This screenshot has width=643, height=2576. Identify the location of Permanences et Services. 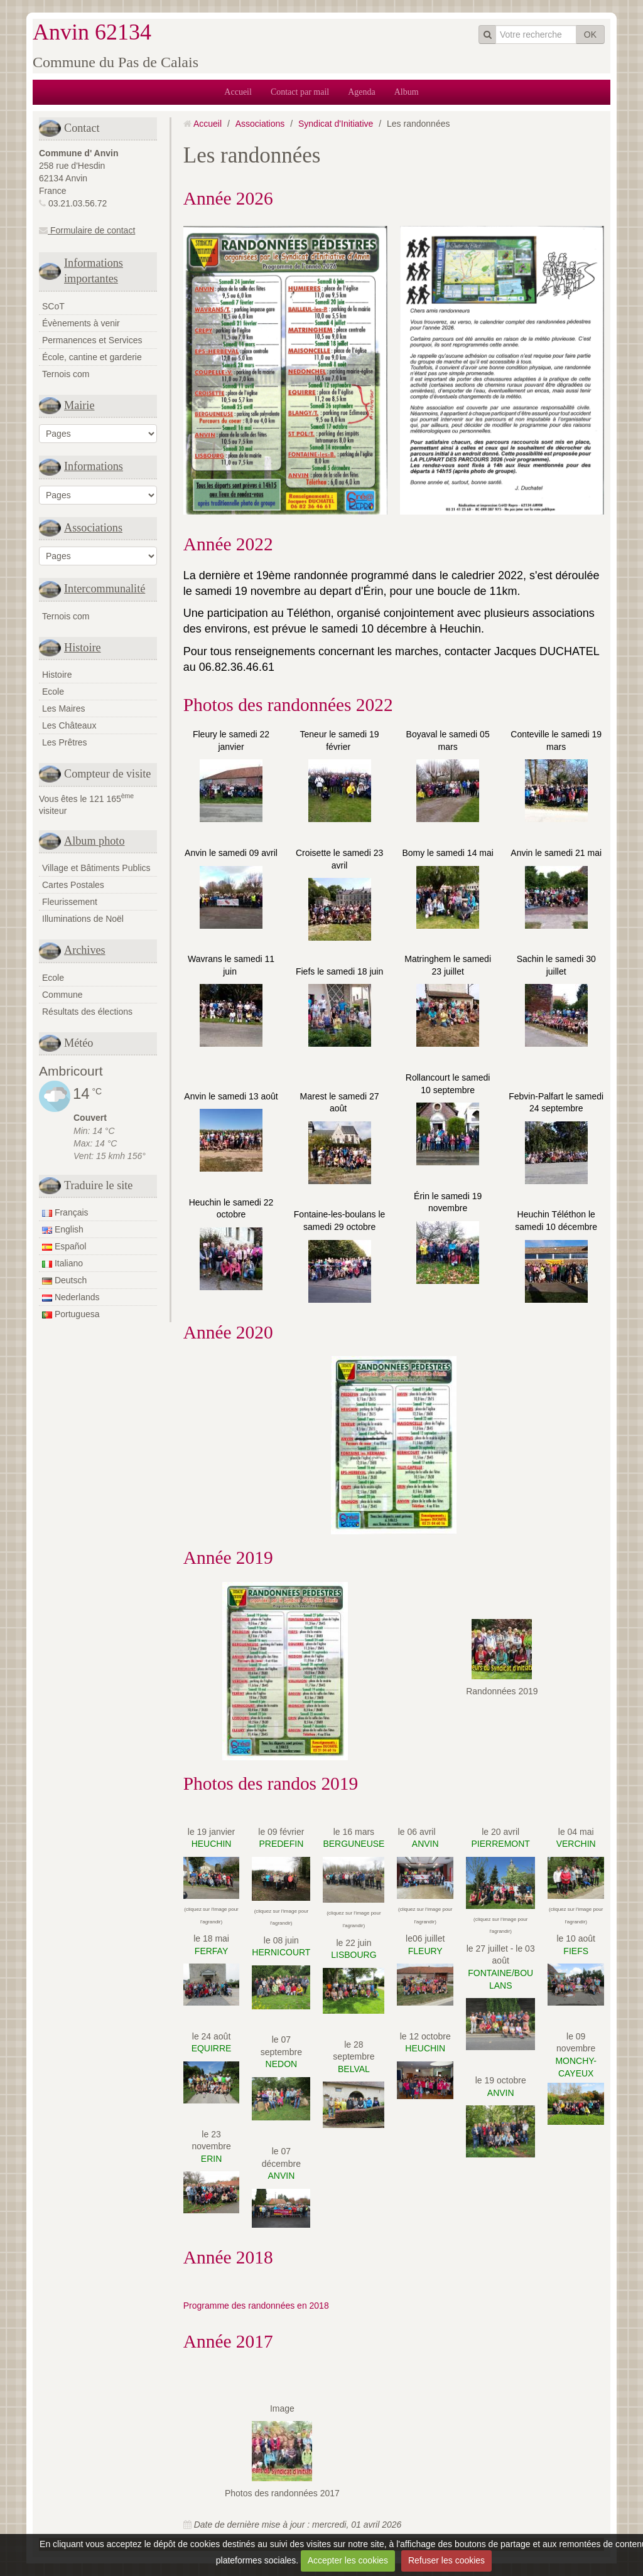
(92, 340).